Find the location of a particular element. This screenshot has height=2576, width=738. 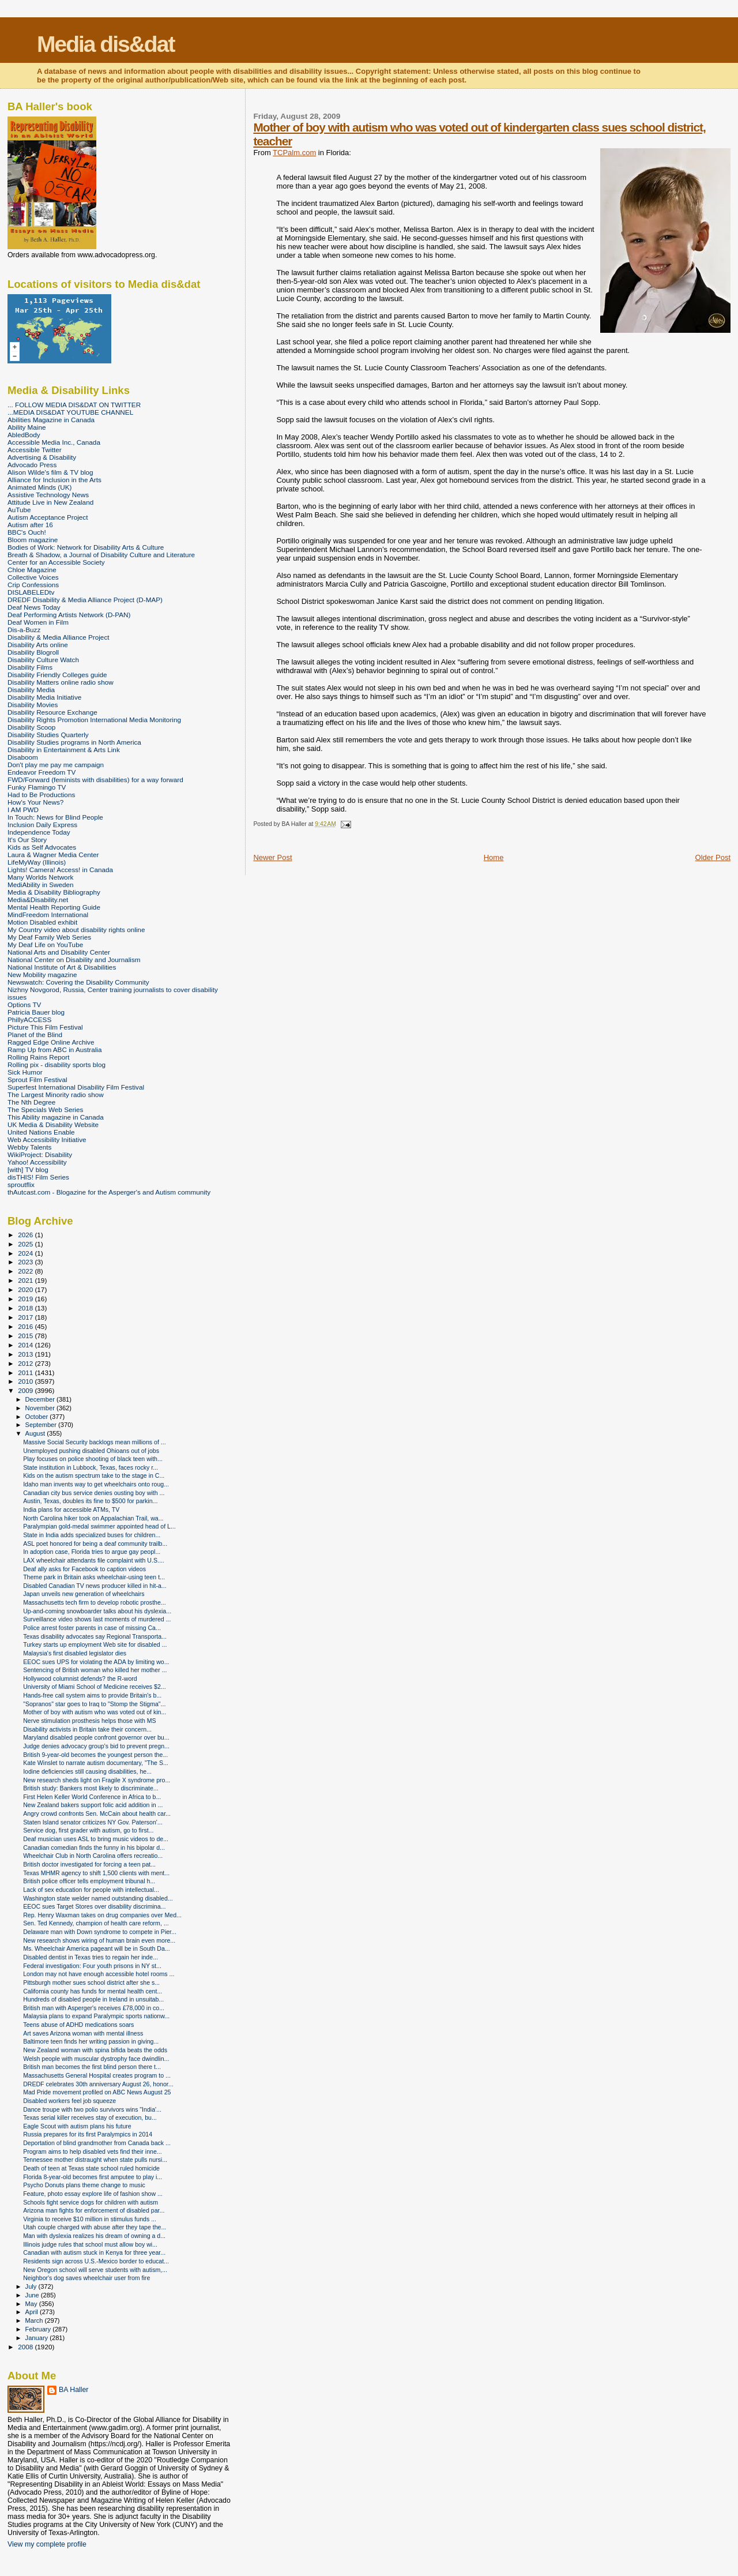

Pittsburgh mother sues school district after she s... is located at coordinates (91, 1982).